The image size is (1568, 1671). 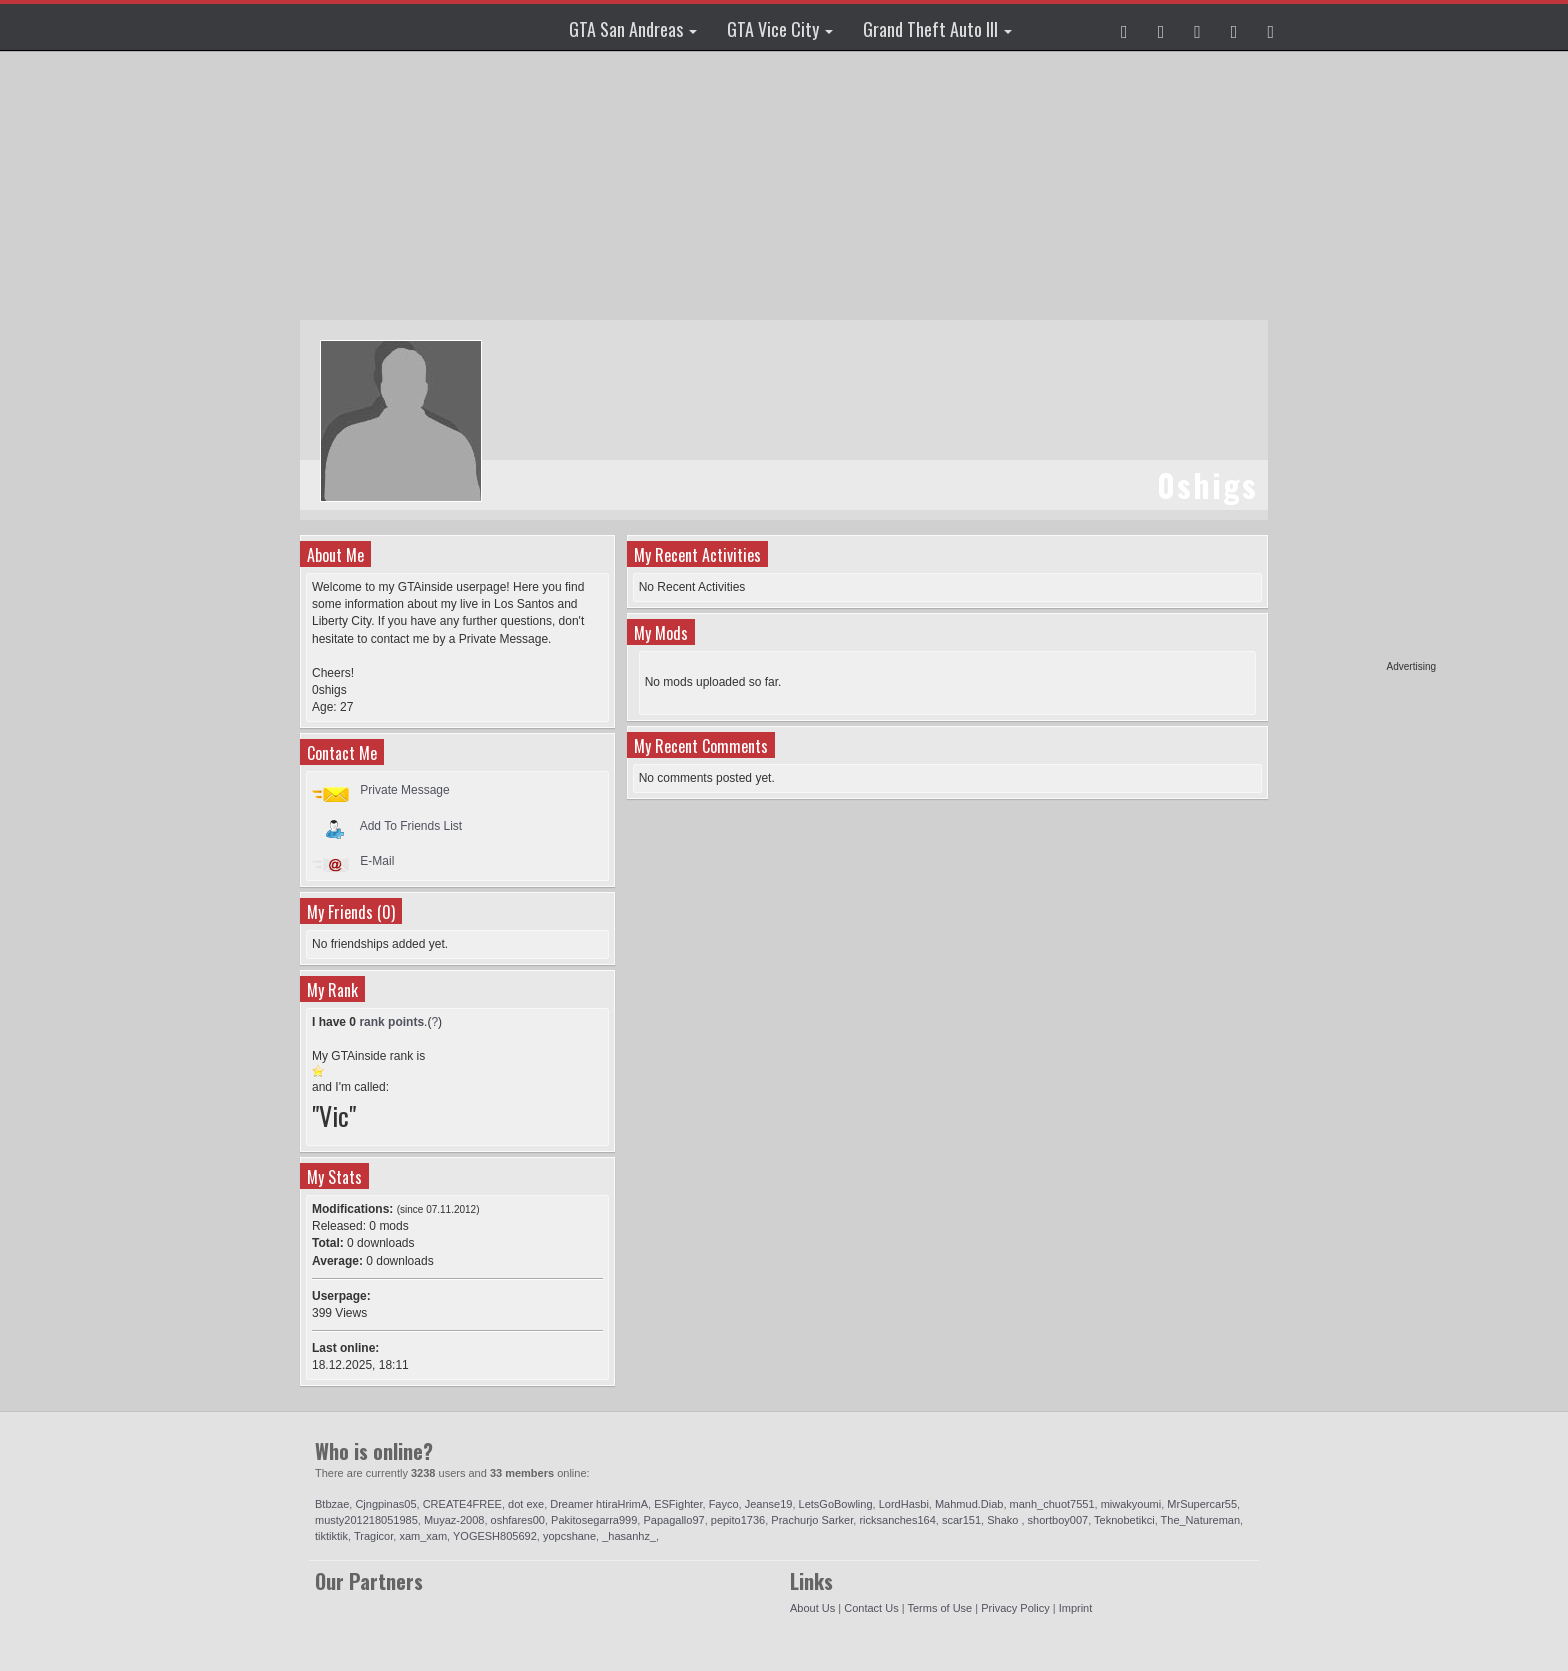 What do you see at coordinates (969, 1504) in the screenshot?
I see `Mahmud.Diab` at bounding box center [969, 1504].